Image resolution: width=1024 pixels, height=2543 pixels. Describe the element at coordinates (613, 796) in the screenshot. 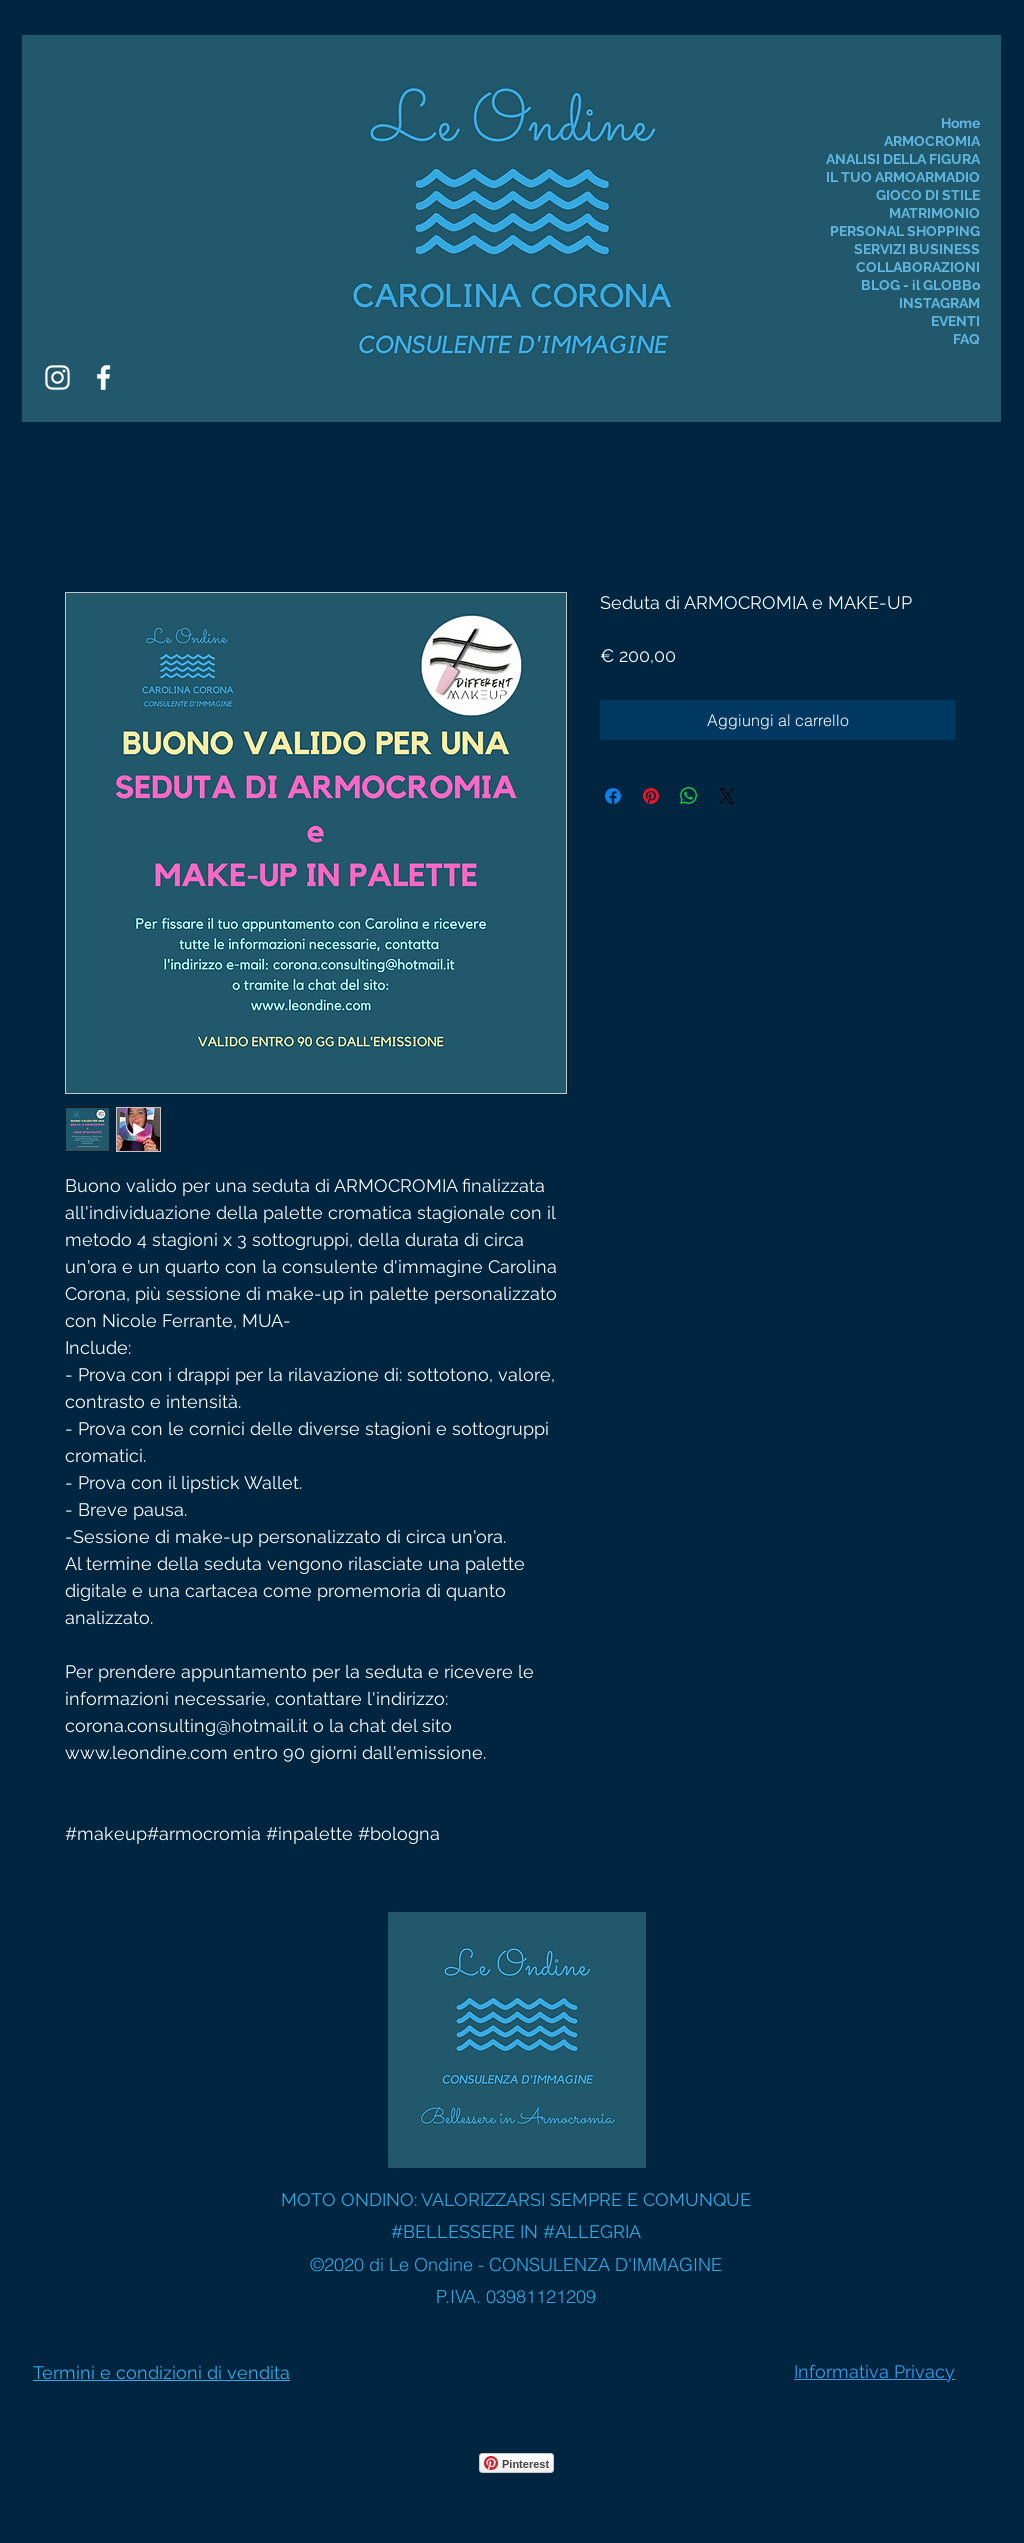

I see `[Condividi su Facebook]` at that location.